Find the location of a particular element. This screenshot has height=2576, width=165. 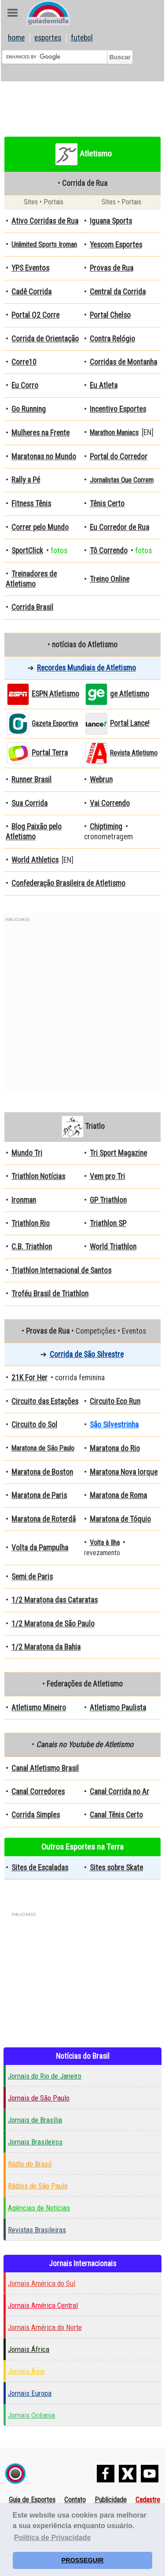

Canal Corredores is located at coordinates (38, 1791).